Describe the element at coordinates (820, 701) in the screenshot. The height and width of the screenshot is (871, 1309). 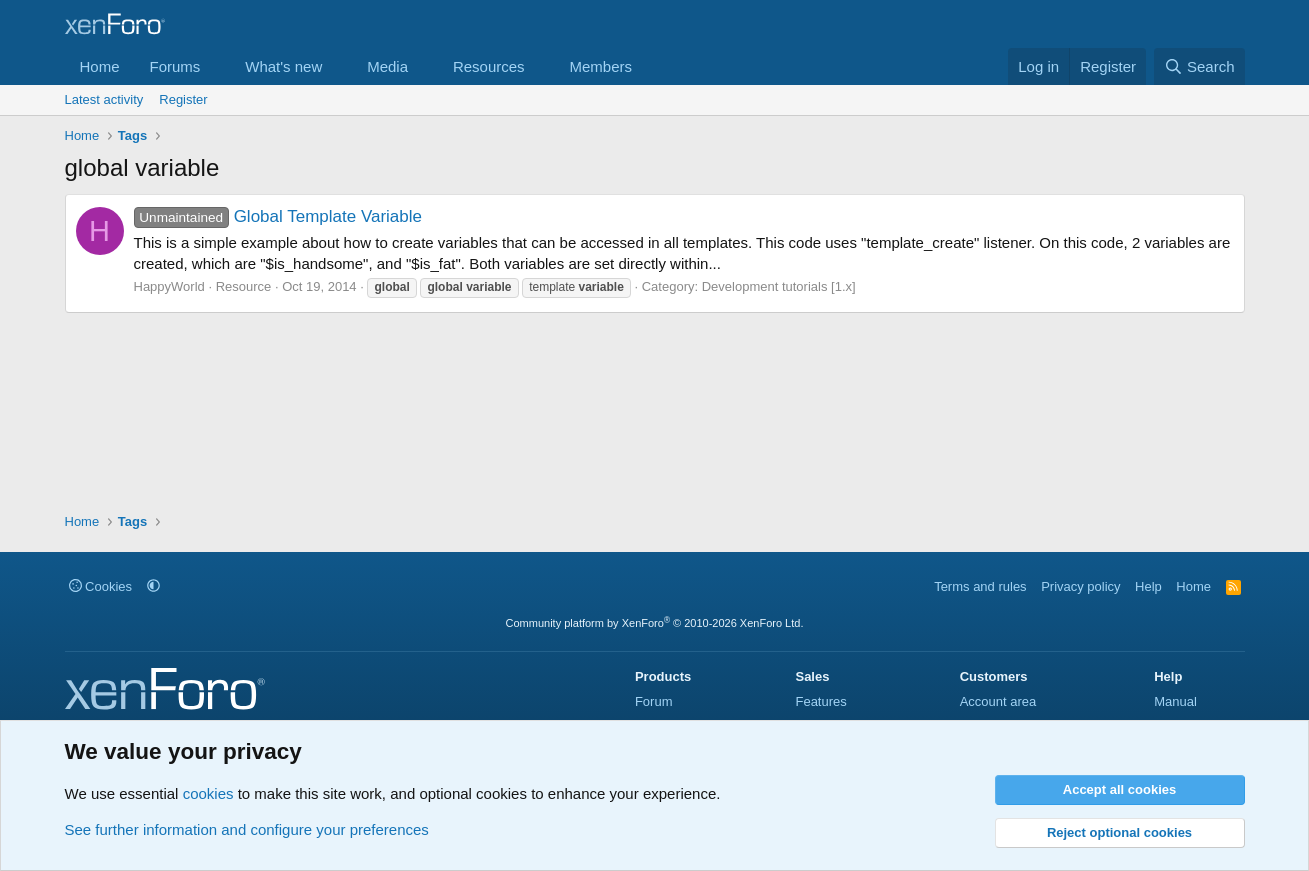
I see `Features` at that location.